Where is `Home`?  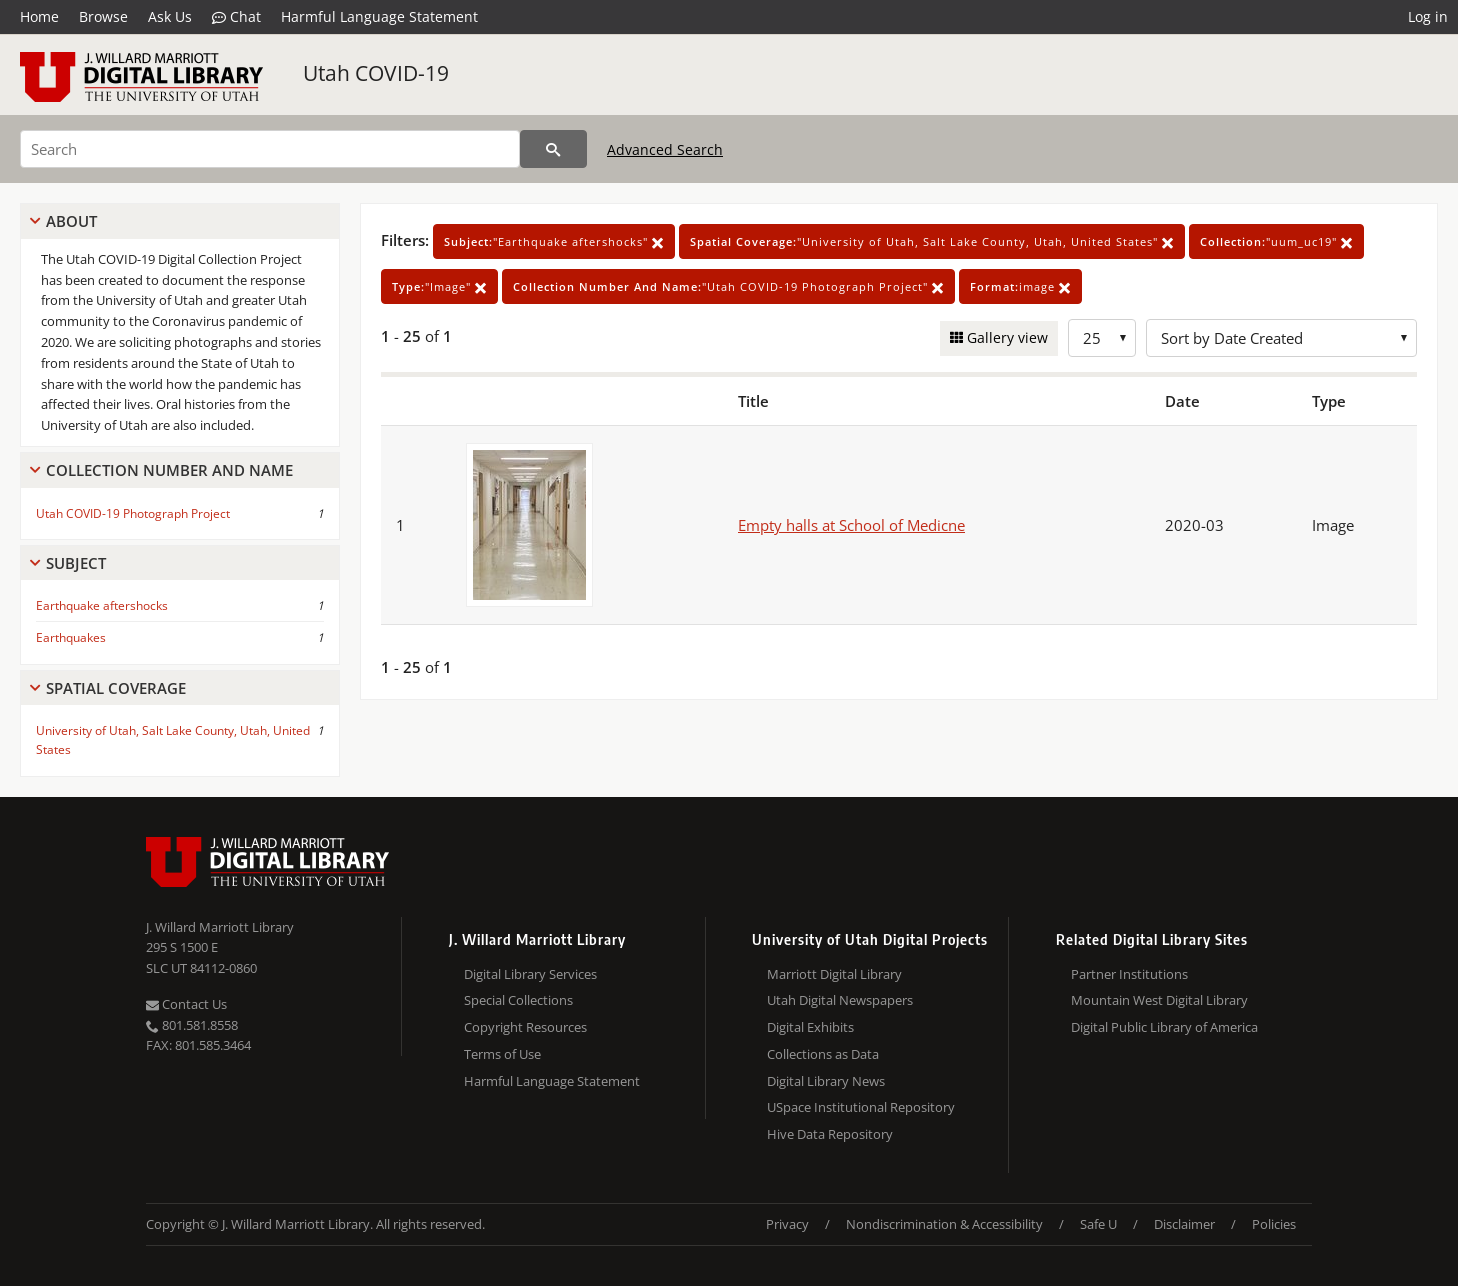
Home is located at coordinates (39, 16).